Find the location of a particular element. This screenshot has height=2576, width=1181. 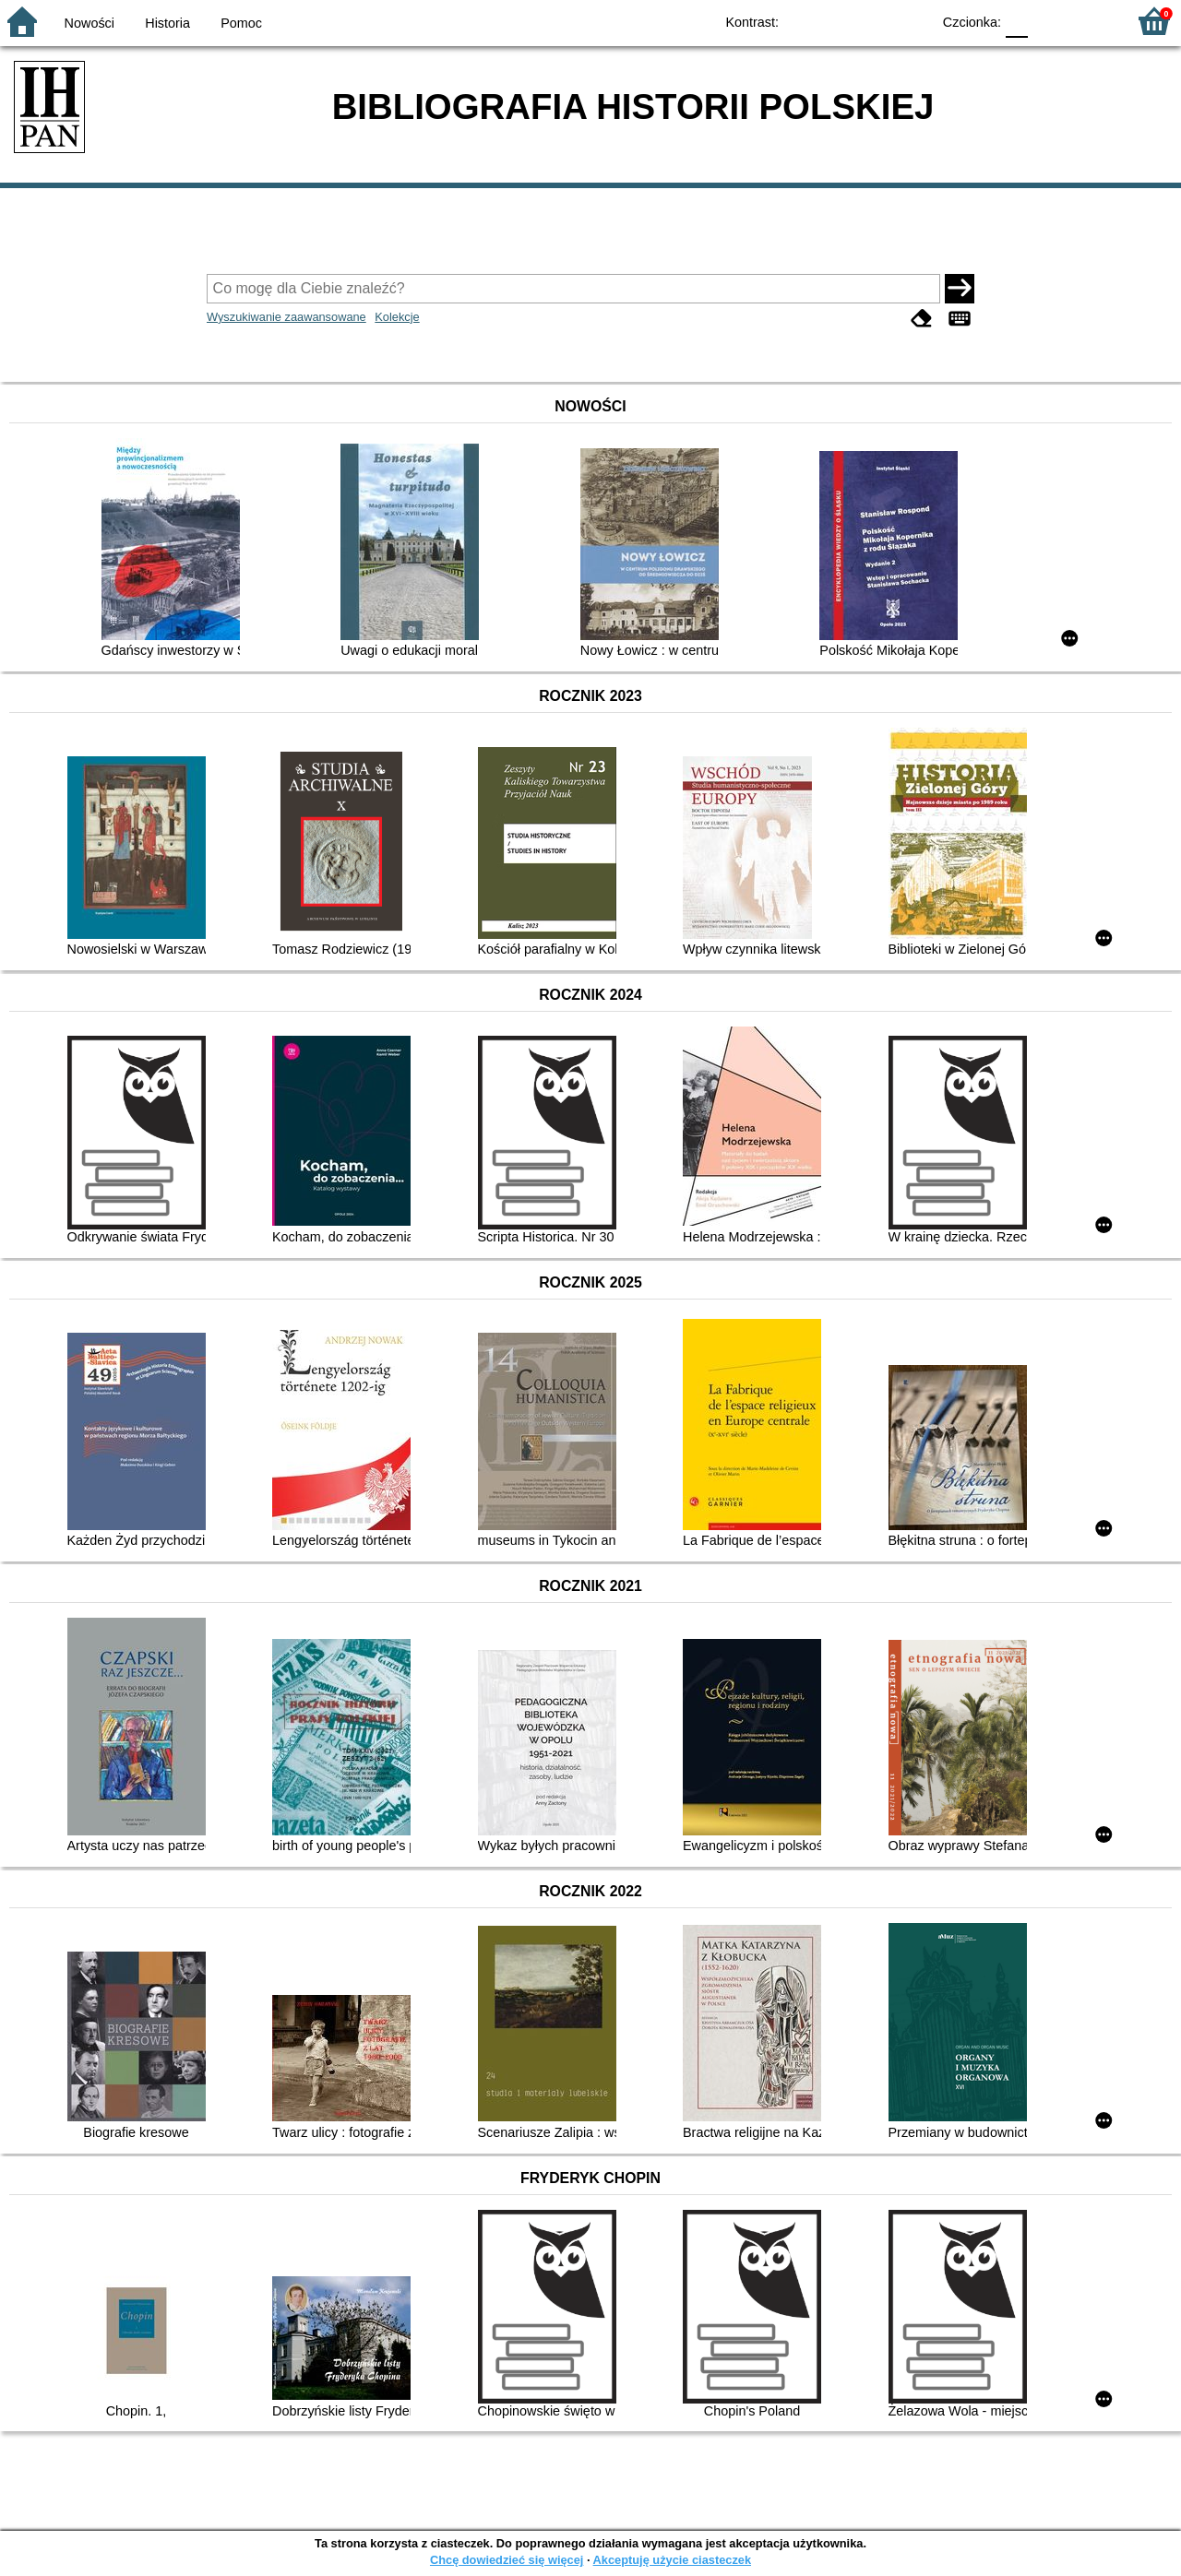

Wyszukiwanie zaawansowane is located at coordinates (286, 317).